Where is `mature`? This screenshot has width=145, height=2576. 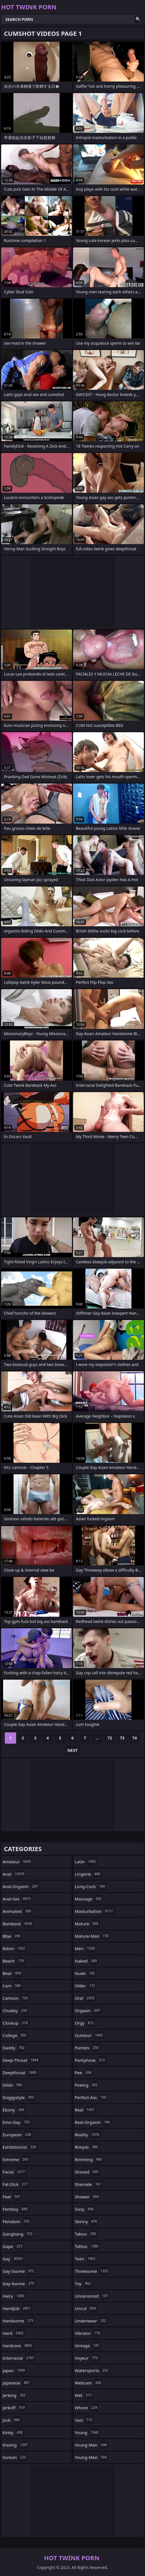
mature is located at coordinates (87, 1923).